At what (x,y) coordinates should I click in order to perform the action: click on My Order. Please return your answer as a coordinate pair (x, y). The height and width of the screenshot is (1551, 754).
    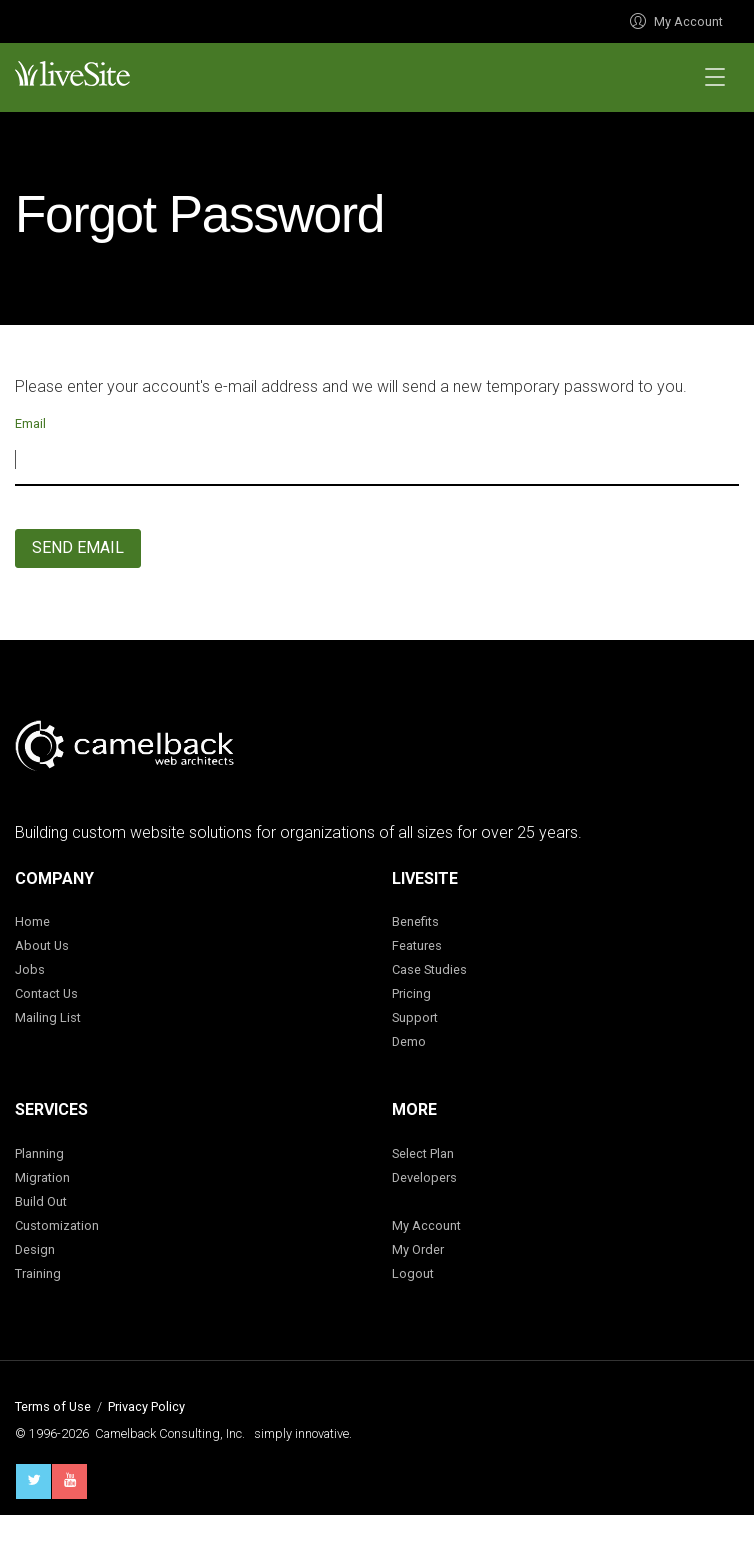
    Looking at the image, I should click on (418, 1249).